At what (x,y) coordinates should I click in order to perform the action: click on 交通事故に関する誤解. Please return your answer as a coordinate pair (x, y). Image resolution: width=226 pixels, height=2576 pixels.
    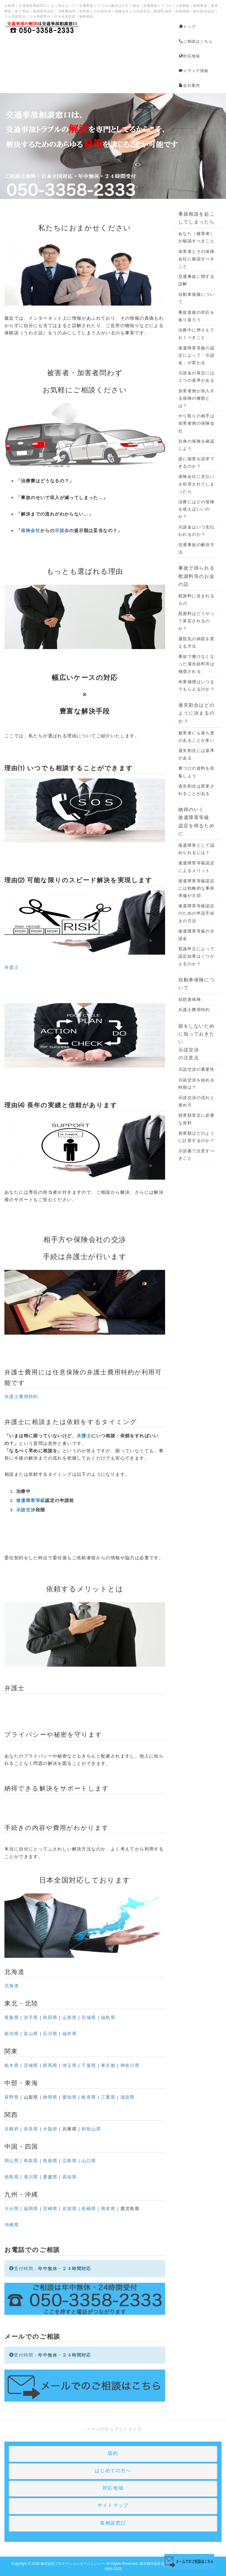
    Looking at the image, I should click on (196, 280).